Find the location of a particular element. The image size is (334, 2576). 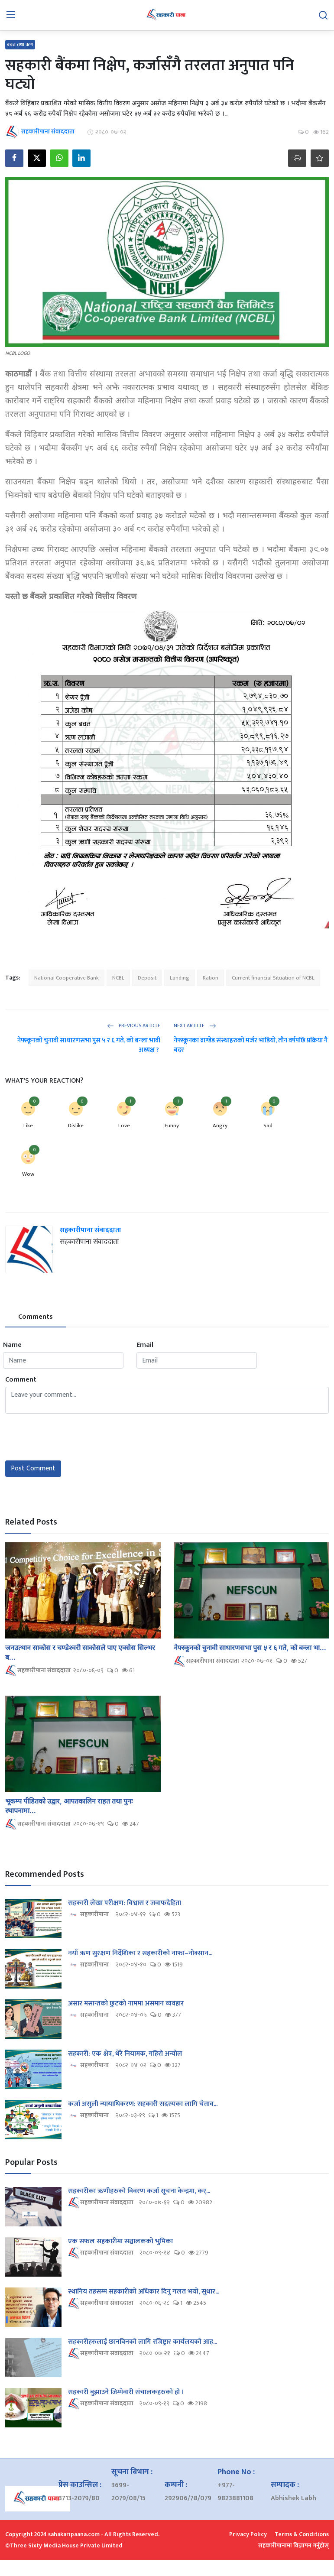

Landing is located at coordinates (179, 978).